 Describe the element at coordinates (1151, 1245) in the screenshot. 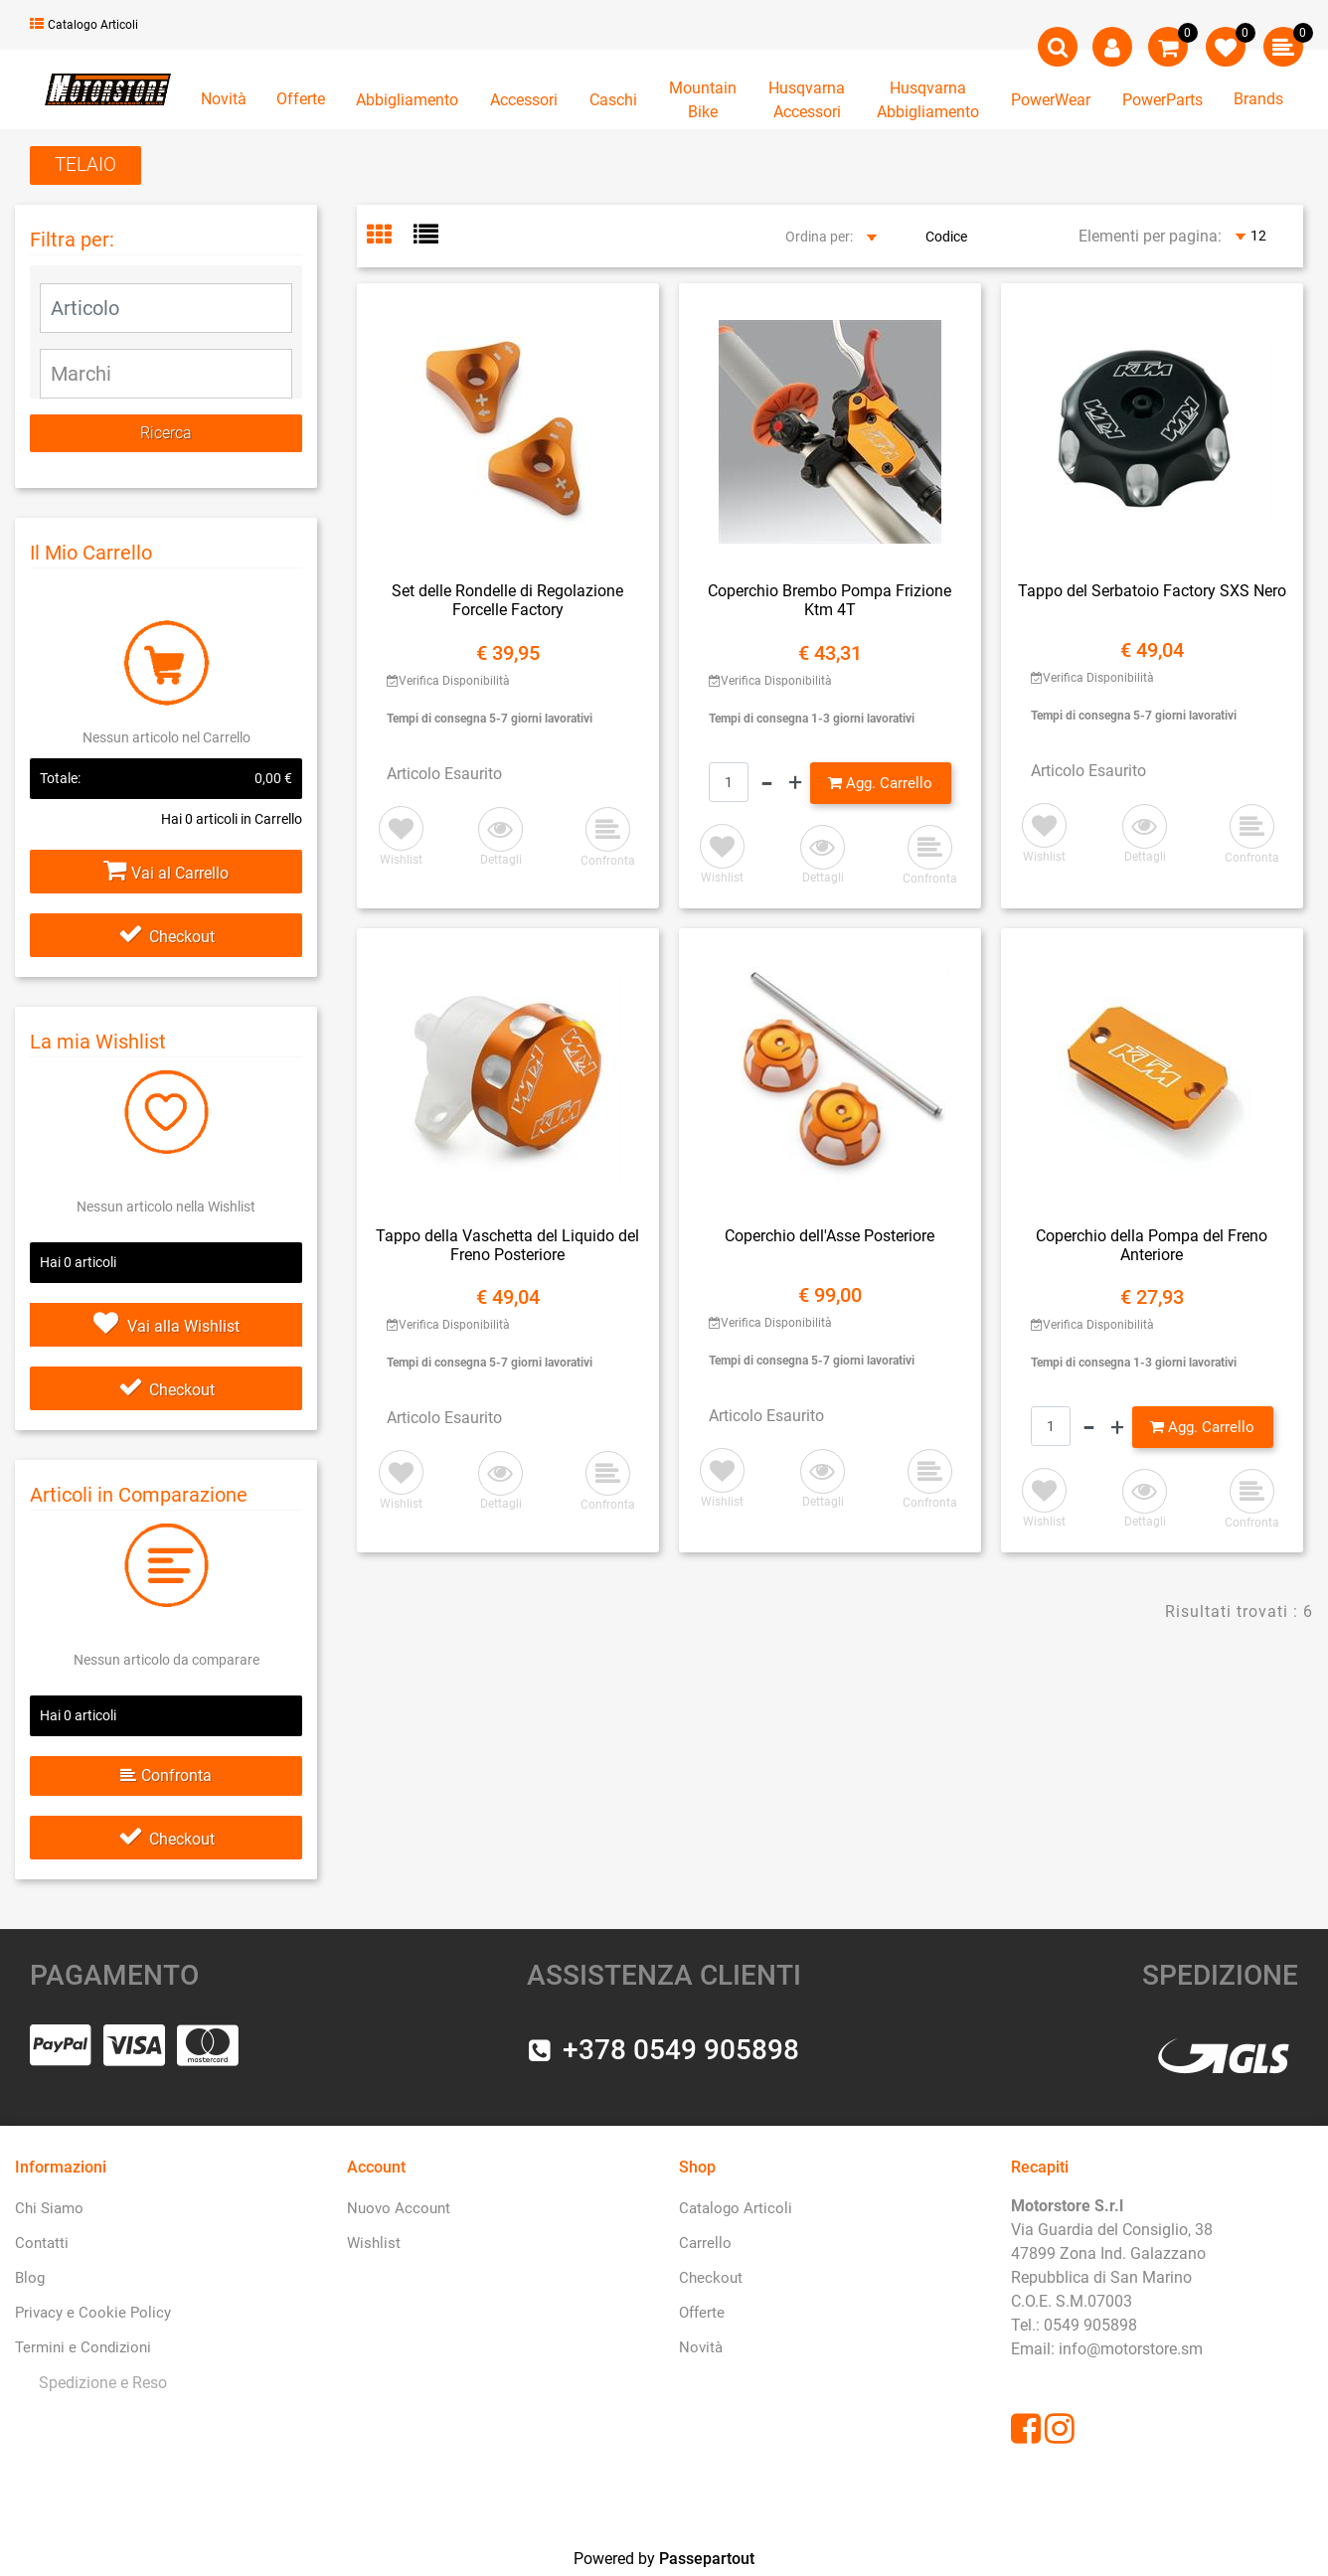

I see `Coperchio della Pompa del Freno Anteriore` at that location.